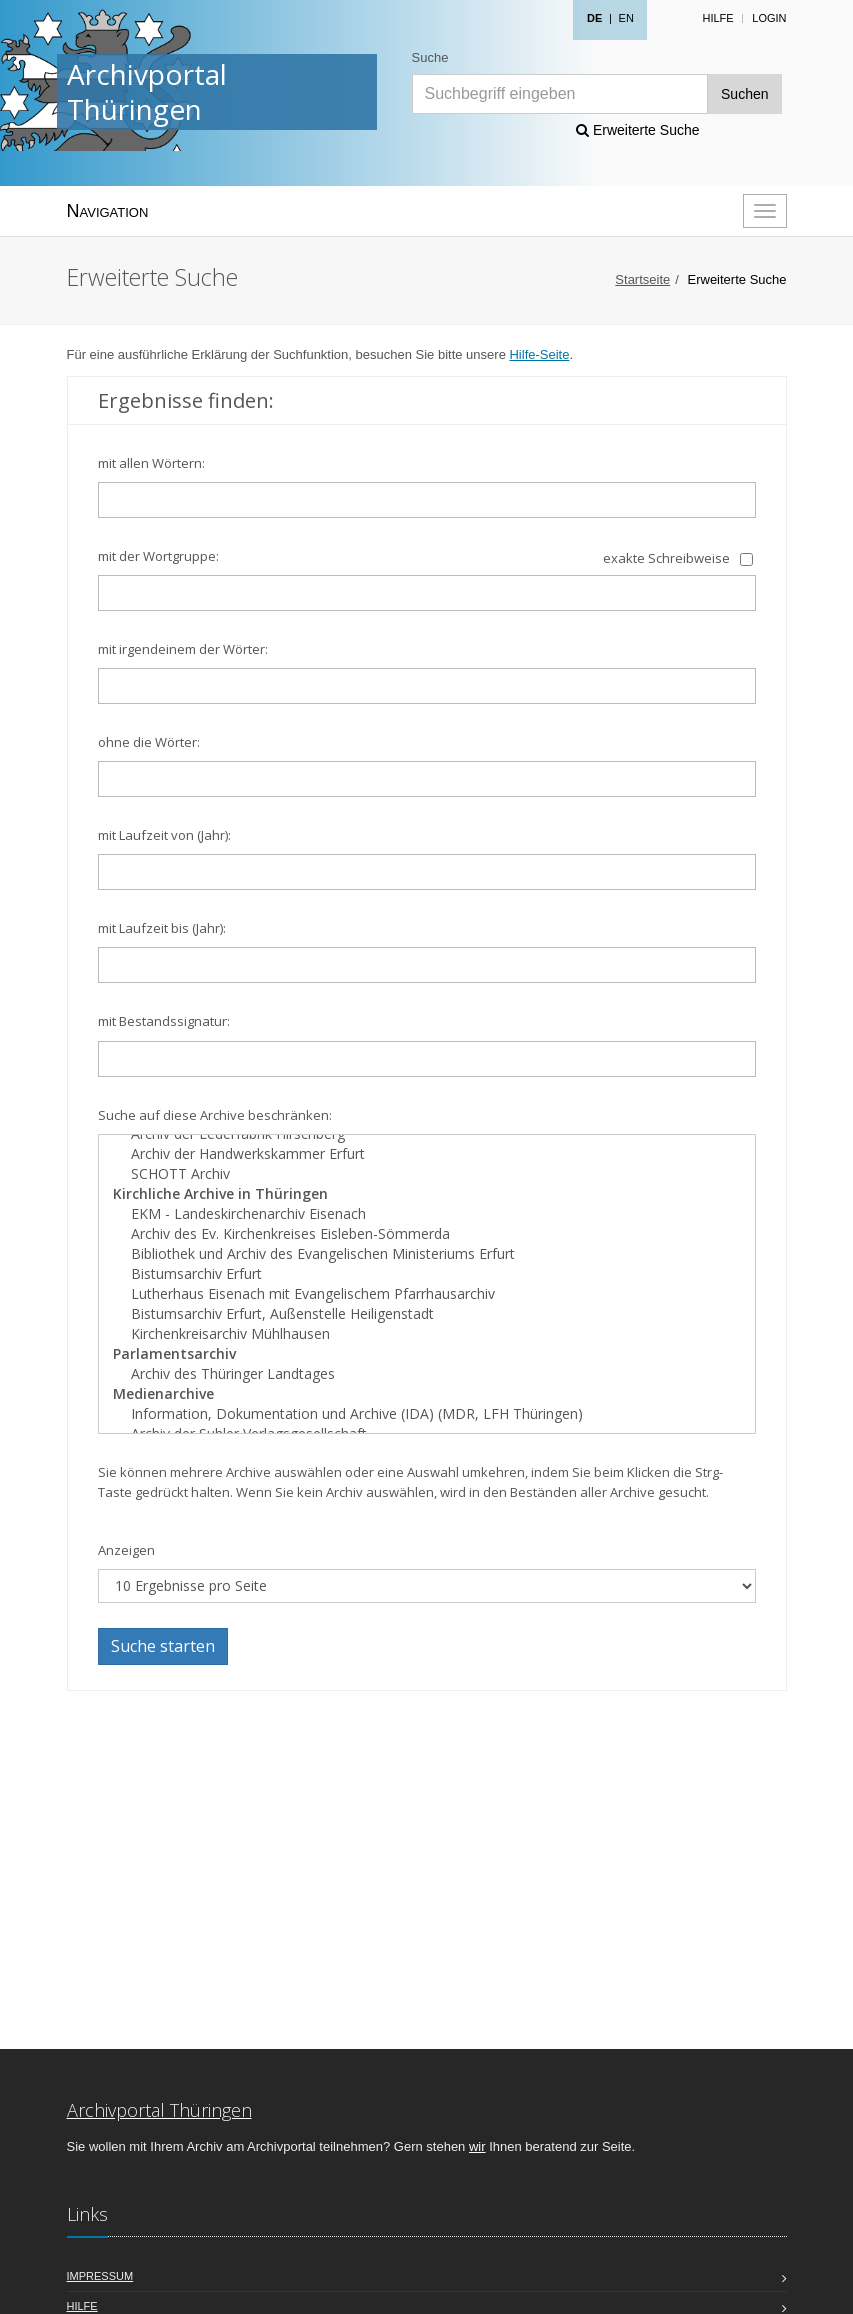  Describe the element at coordinates (427, 1214) in the screenshot. I see `EKM - Landeskirchenarchiv Eisenach` at that location.